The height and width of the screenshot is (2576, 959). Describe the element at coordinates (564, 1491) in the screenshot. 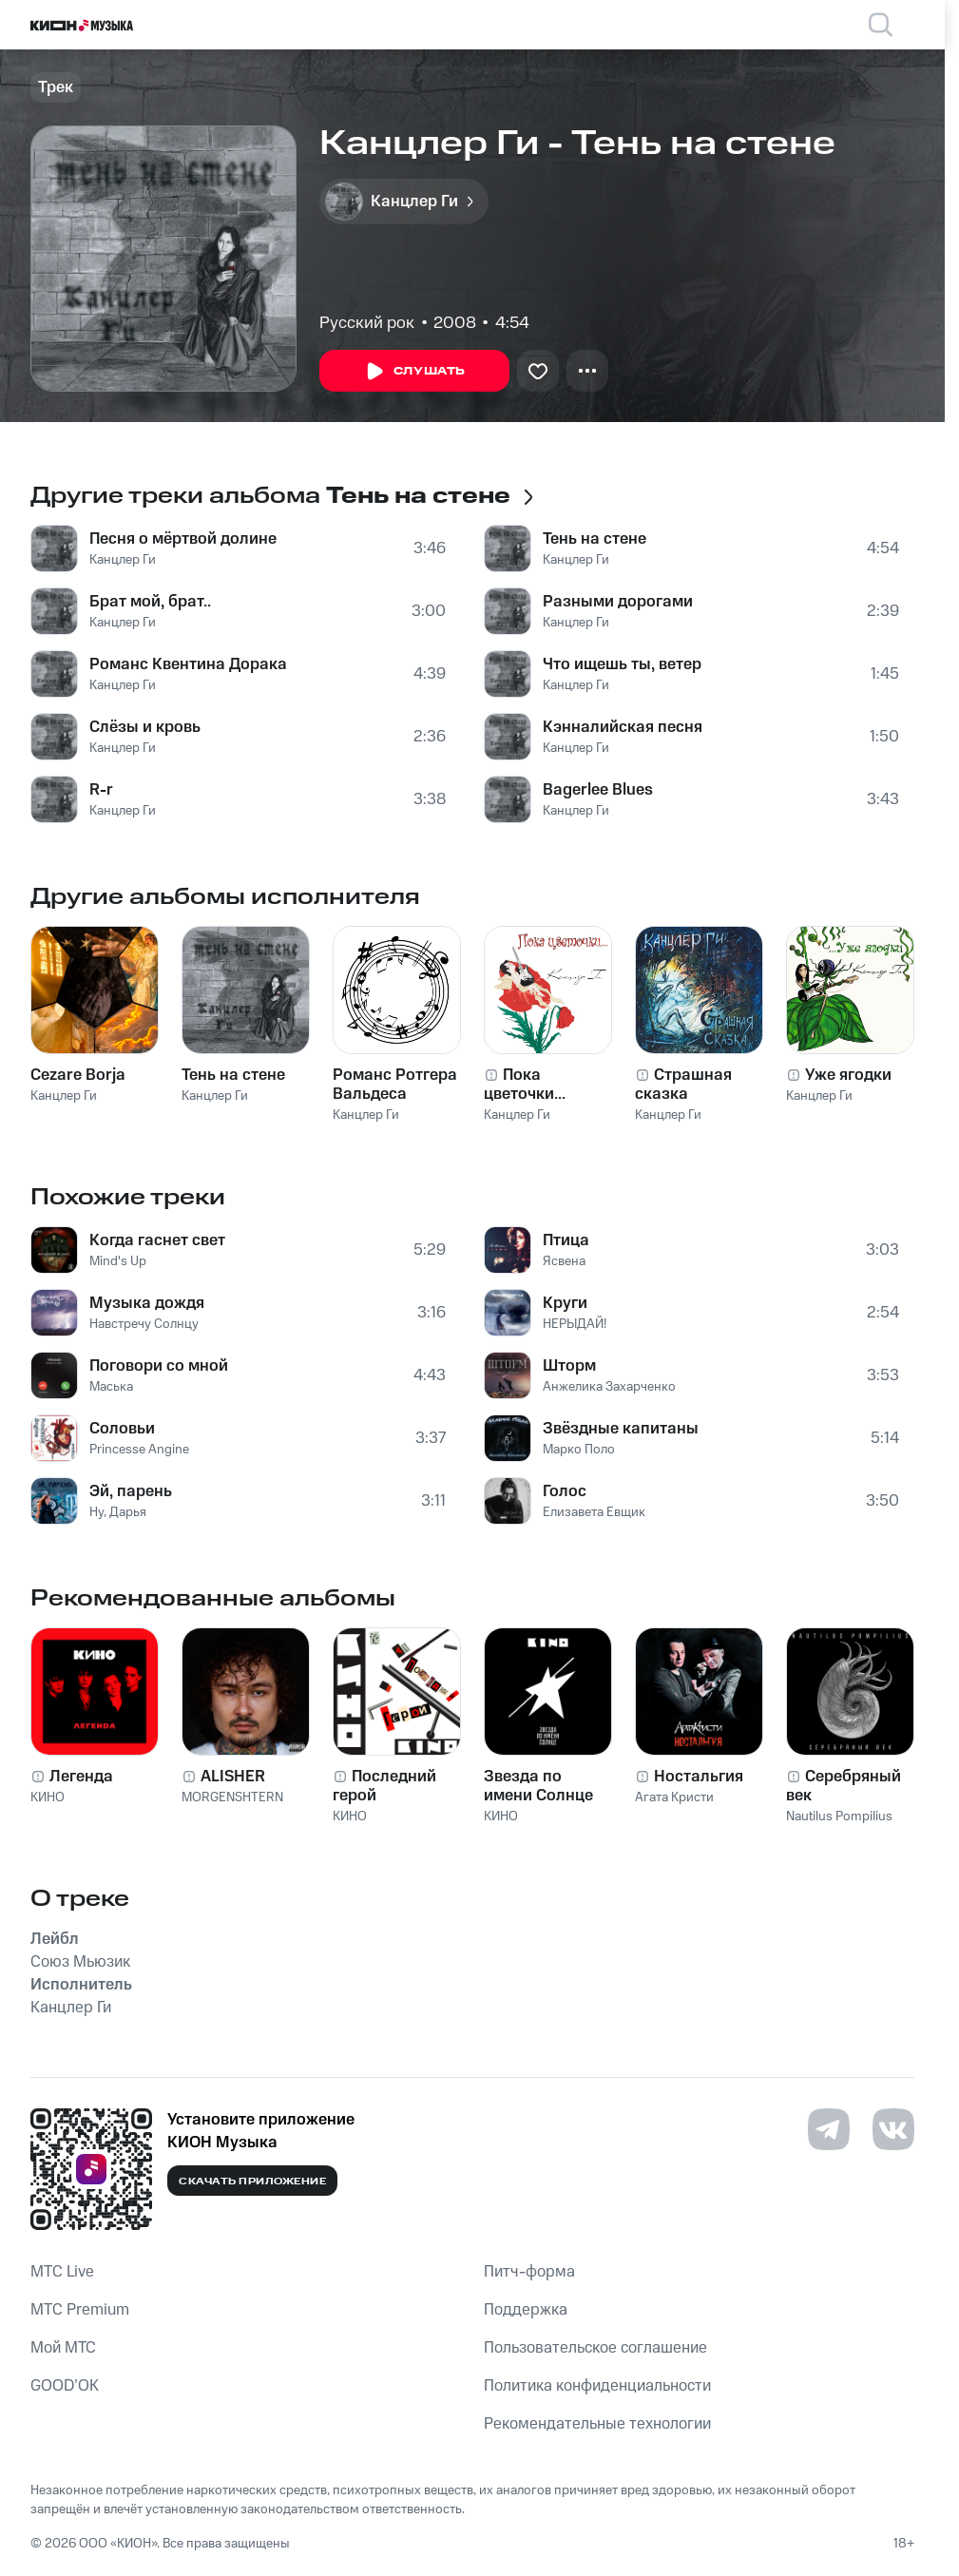

I see `Голос` at that location.